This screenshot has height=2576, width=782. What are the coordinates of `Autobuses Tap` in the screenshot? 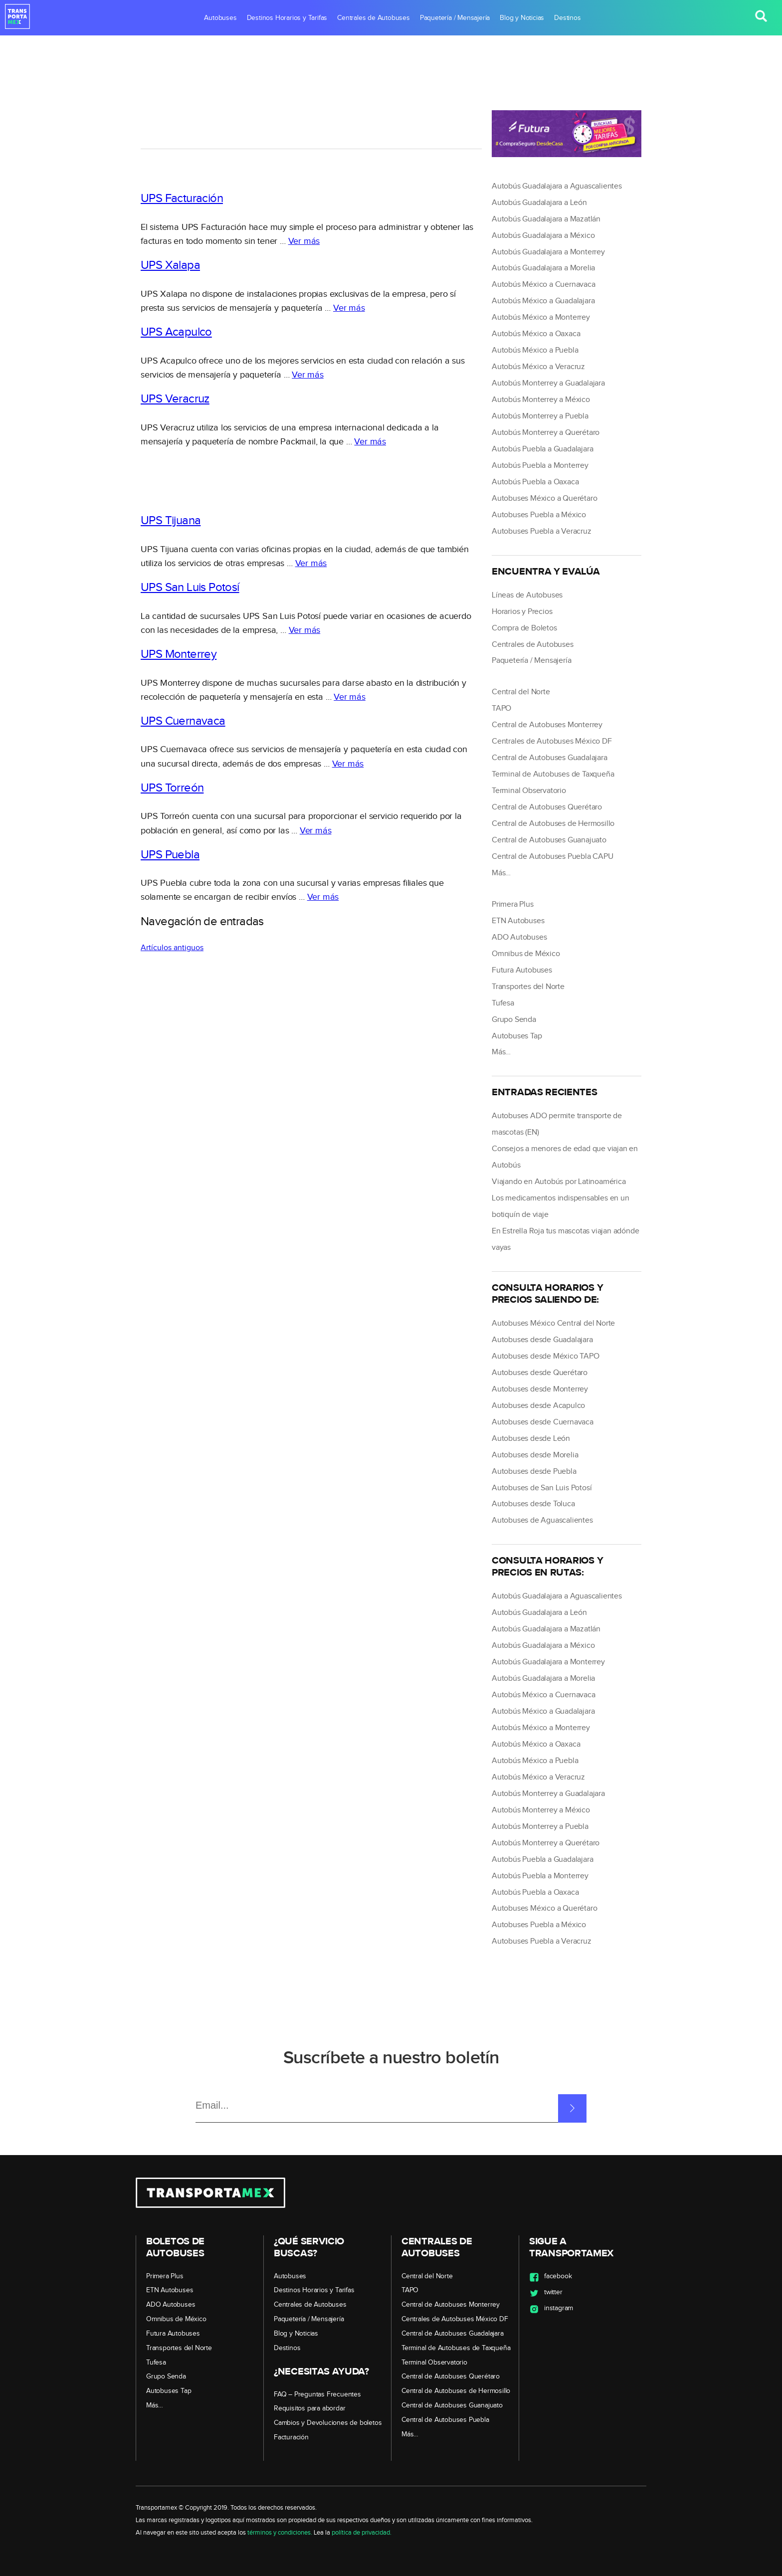 It's located at (517, 1036).